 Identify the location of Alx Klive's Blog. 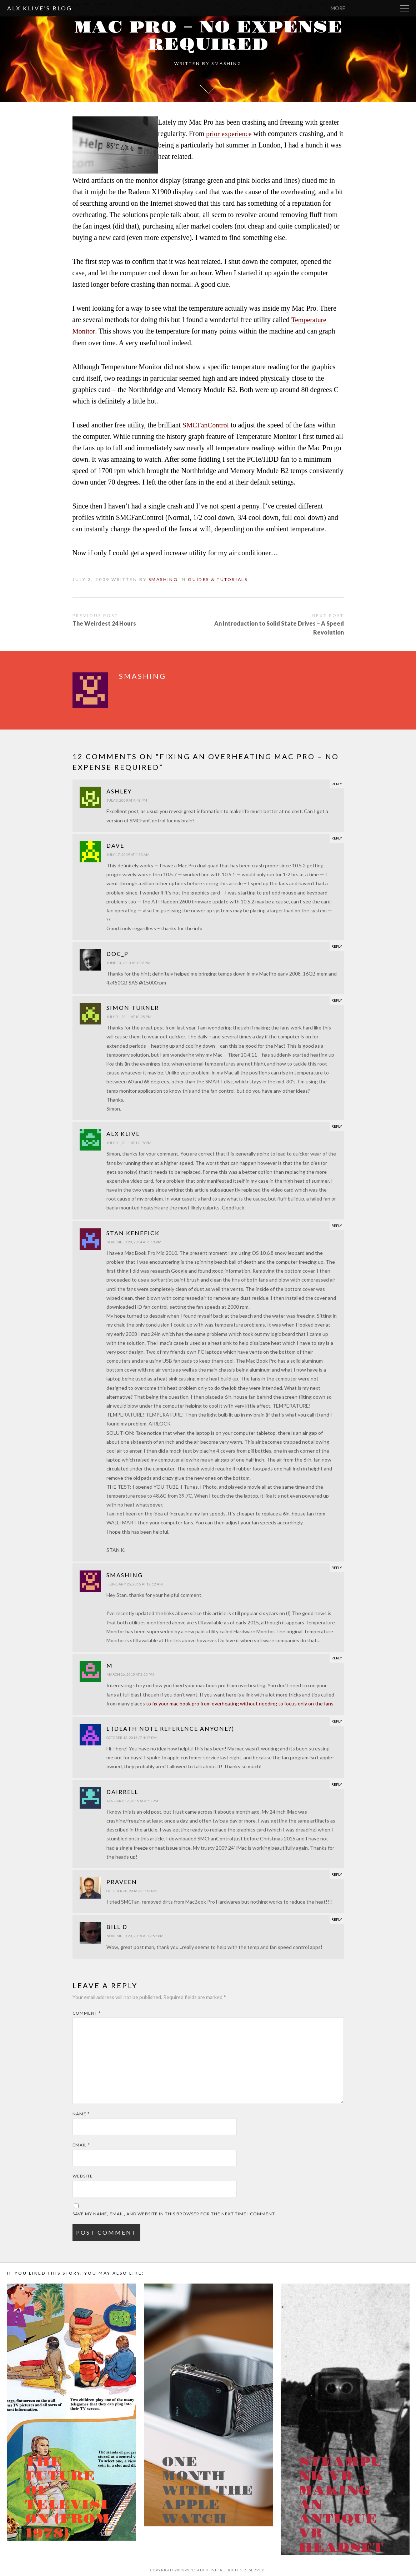
(39, 8).